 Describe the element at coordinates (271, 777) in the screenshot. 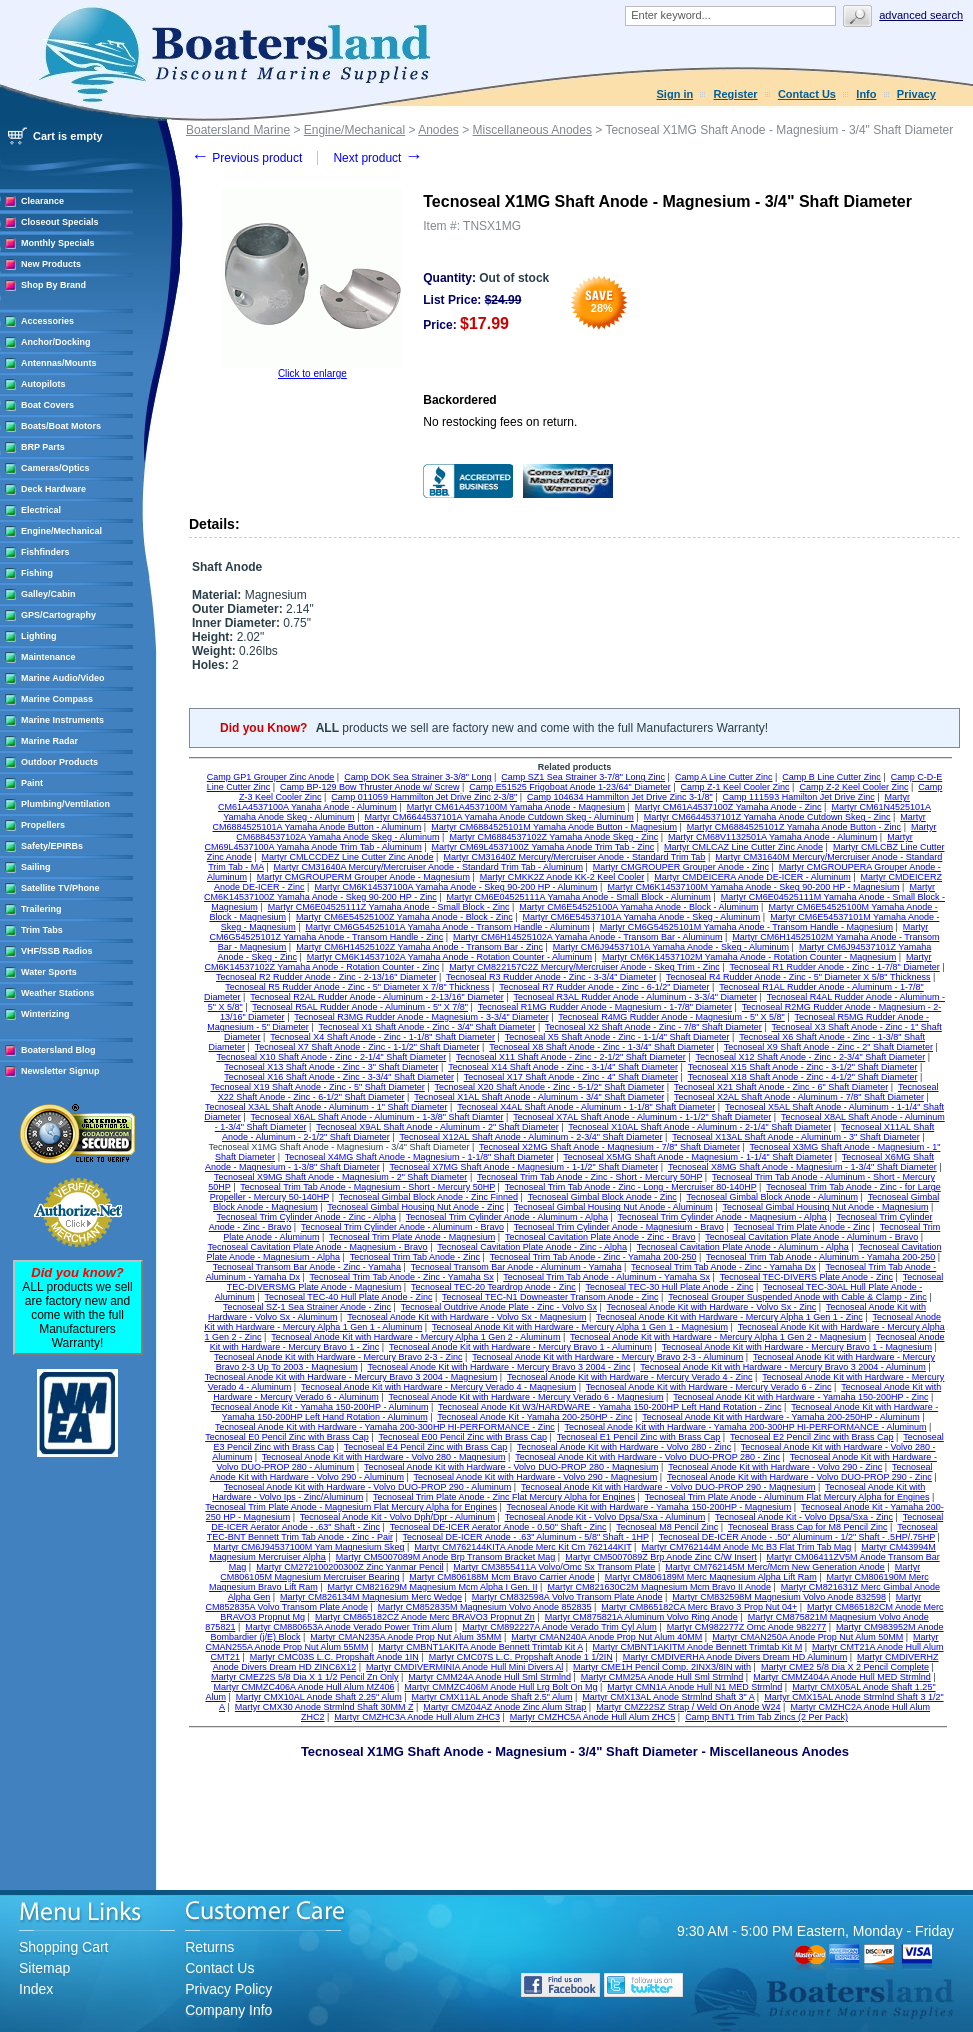

I see `Camp GP1 Grouper Zinc Anode` at that location.